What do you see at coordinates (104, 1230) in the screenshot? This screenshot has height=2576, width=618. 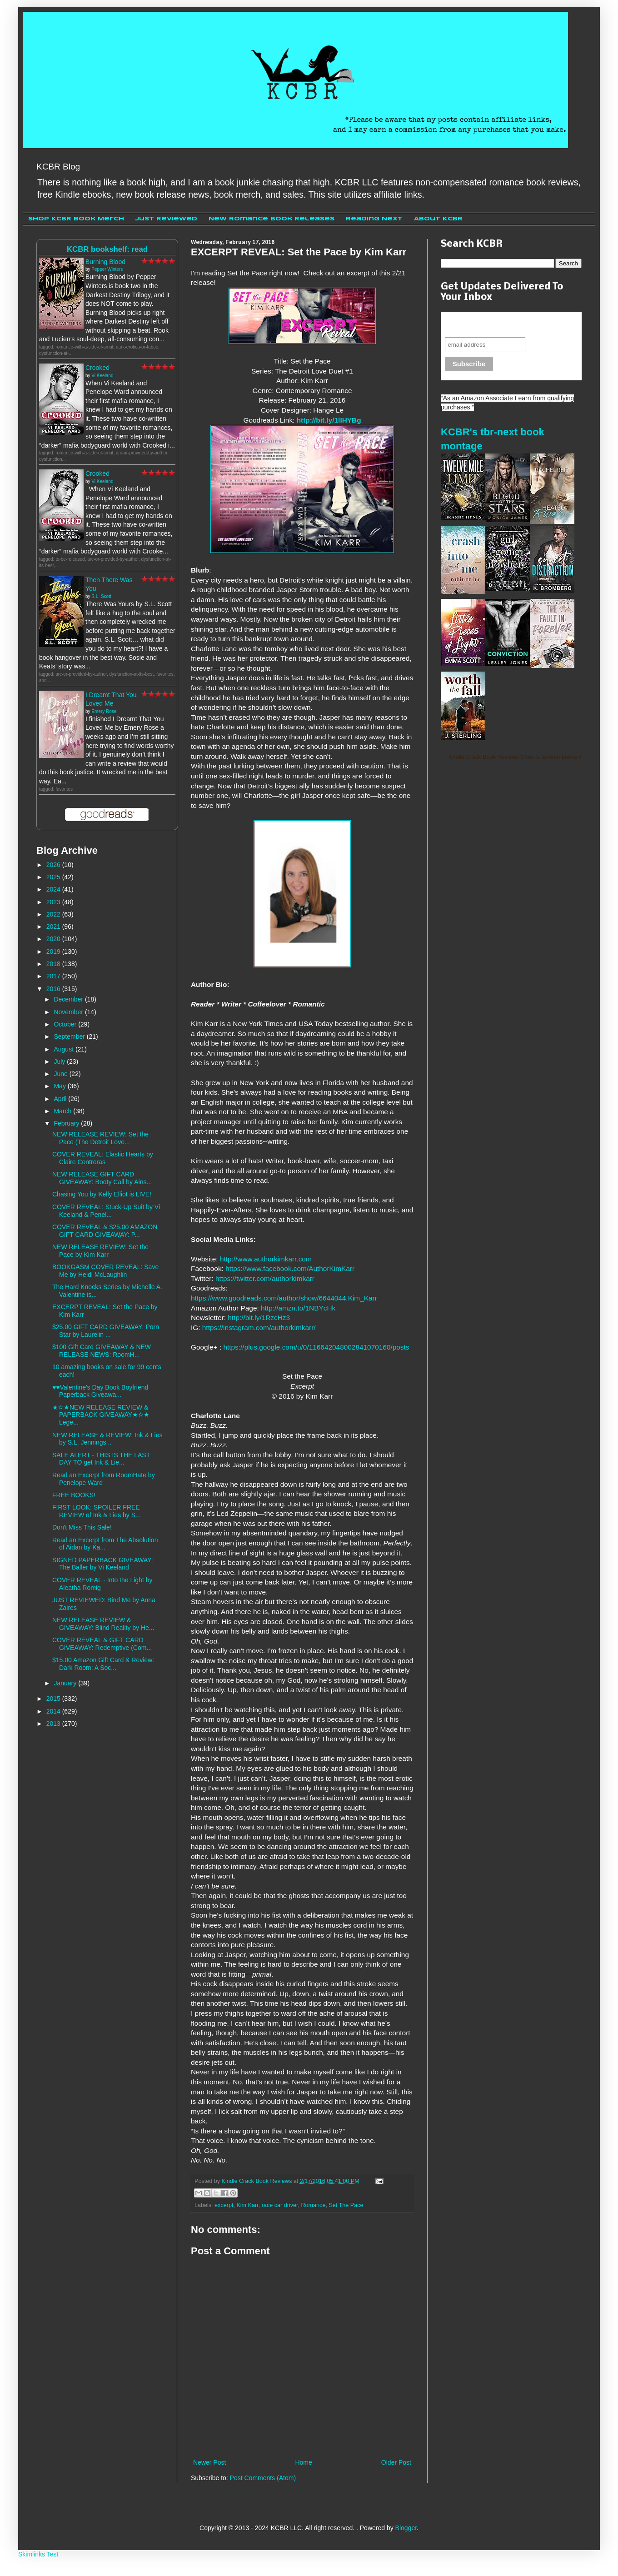 I see `COVER REVEAL & $25.00 AMAZON GIFT CARD GIVEAWAY: P...` at bounding box center [104, 1230].